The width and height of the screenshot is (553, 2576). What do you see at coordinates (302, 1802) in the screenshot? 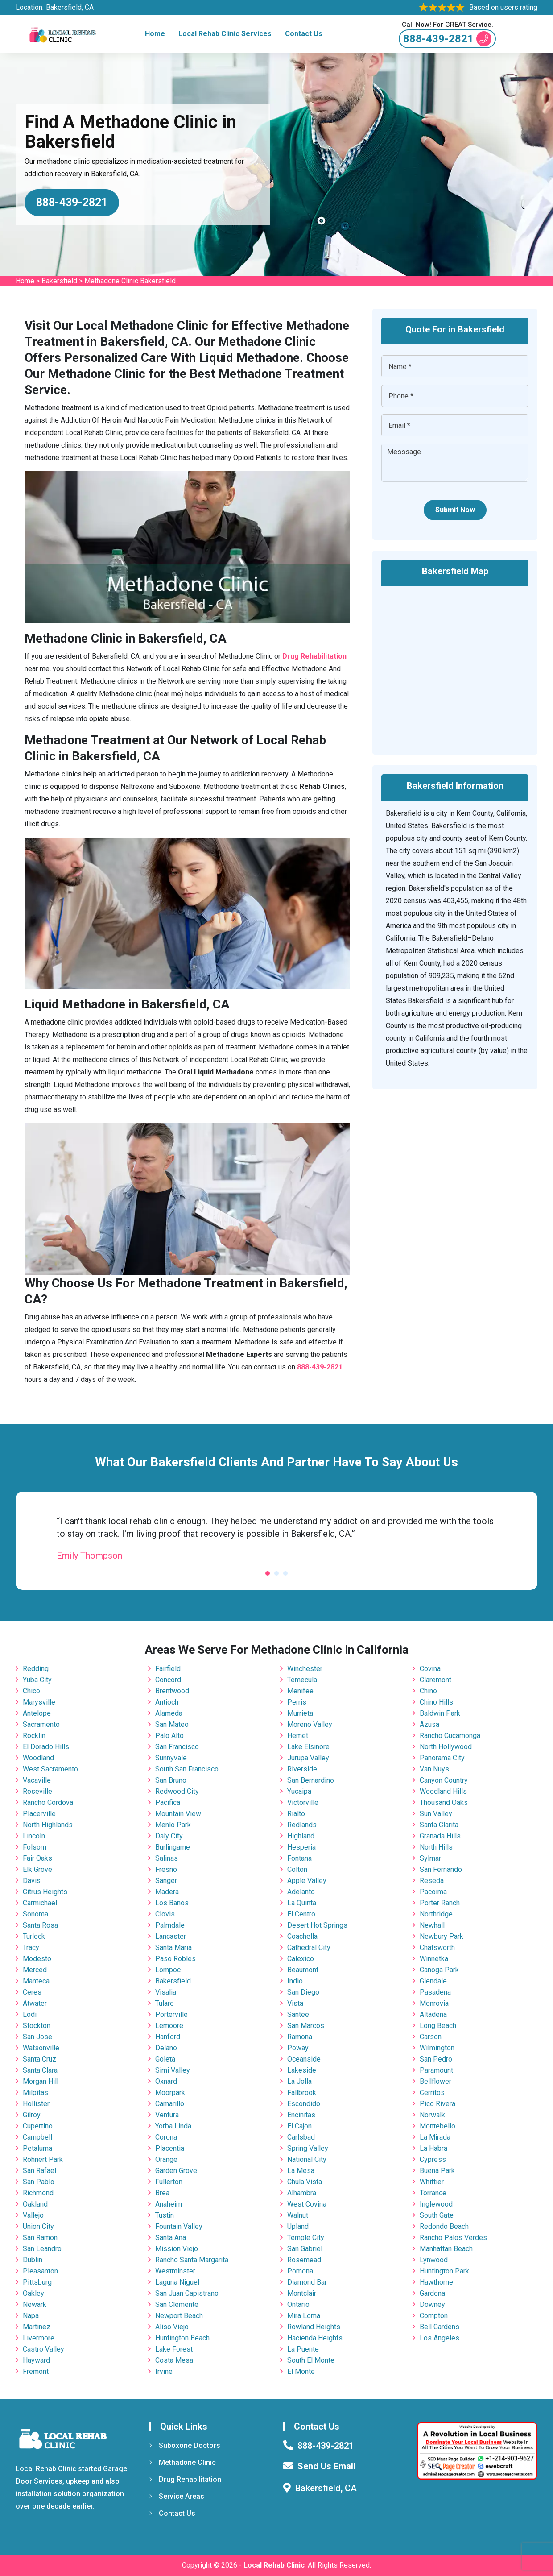
I see `Victorville` at bounding box center [302, 1802].